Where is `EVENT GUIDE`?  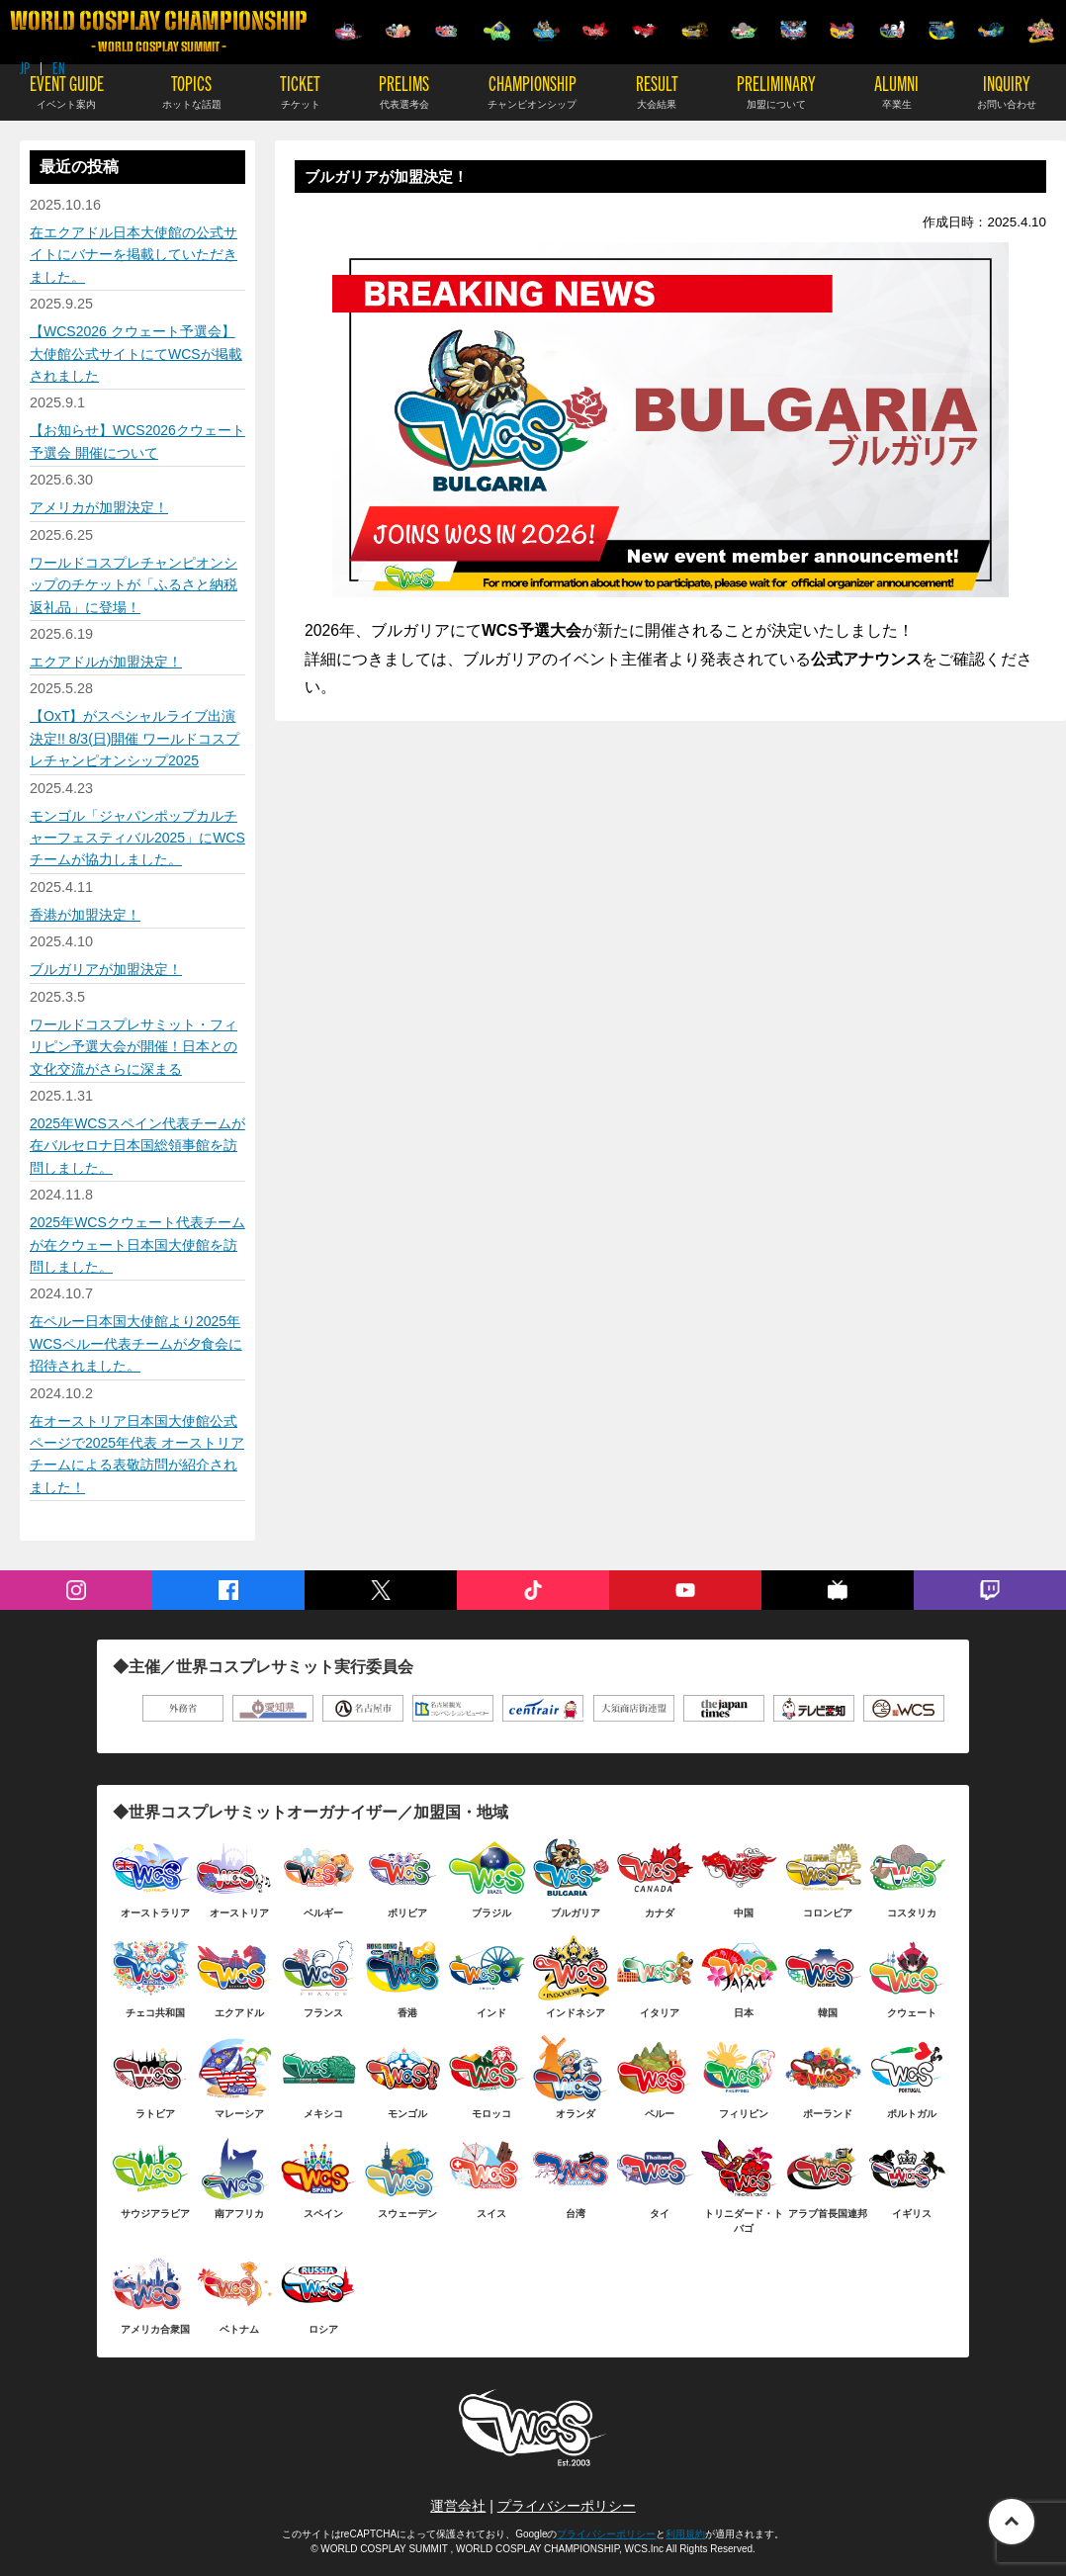 EVENT GUIDE is located at coordinates (67, 90).